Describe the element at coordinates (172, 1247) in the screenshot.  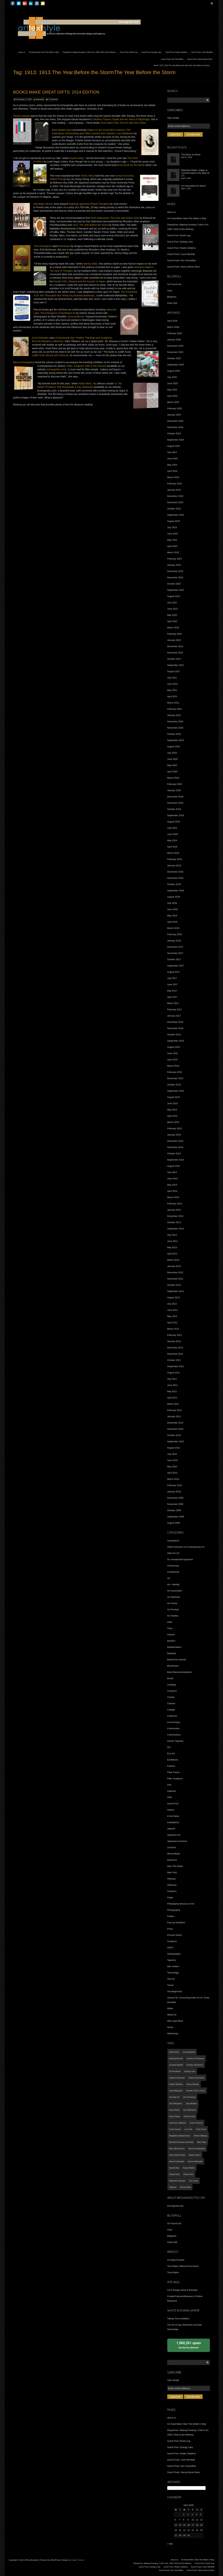
I see `May 2013` at that location.